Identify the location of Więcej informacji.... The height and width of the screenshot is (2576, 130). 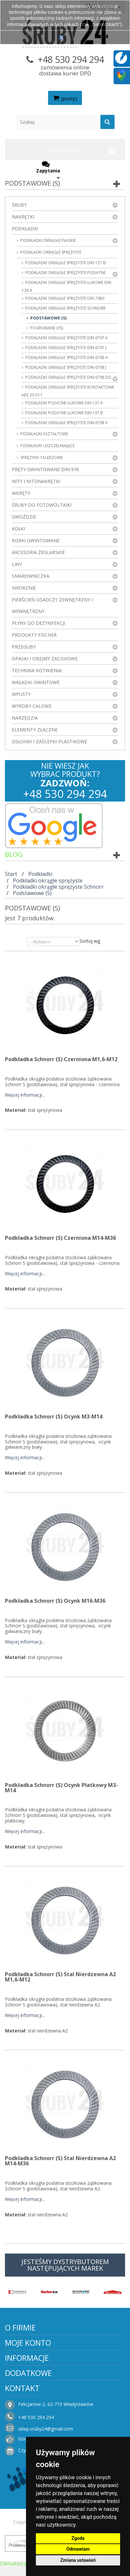
(25, 1095).